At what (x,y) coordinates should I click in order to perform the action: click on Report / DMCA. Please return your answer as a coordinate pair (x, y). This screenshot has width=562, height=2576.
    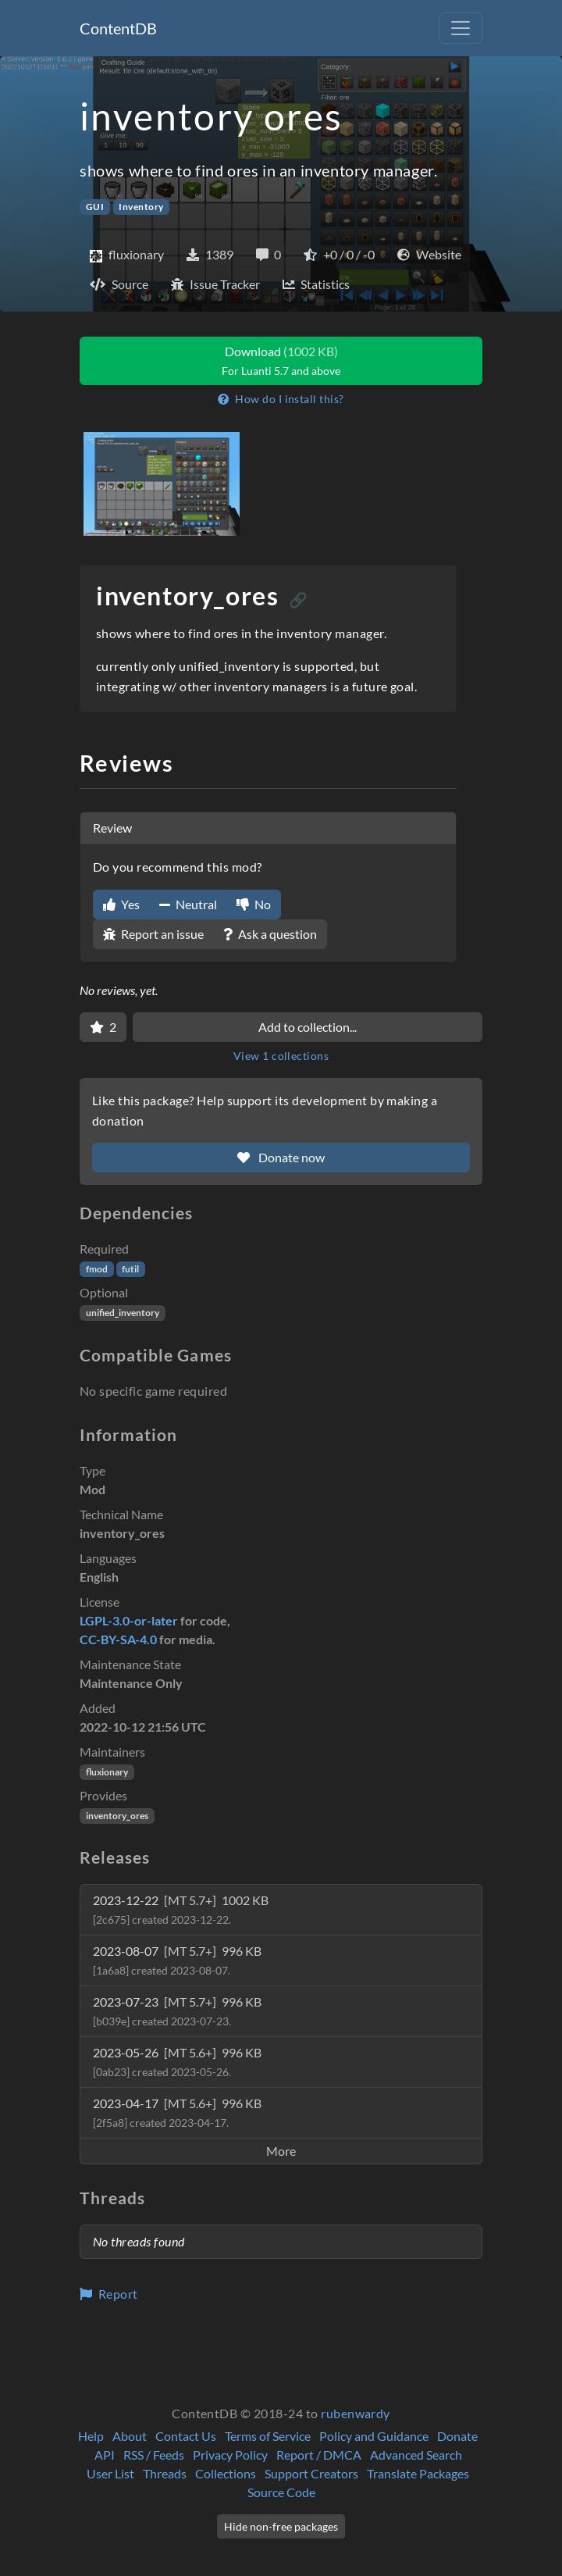
    Looking at the image, I should click on (318, 2454).